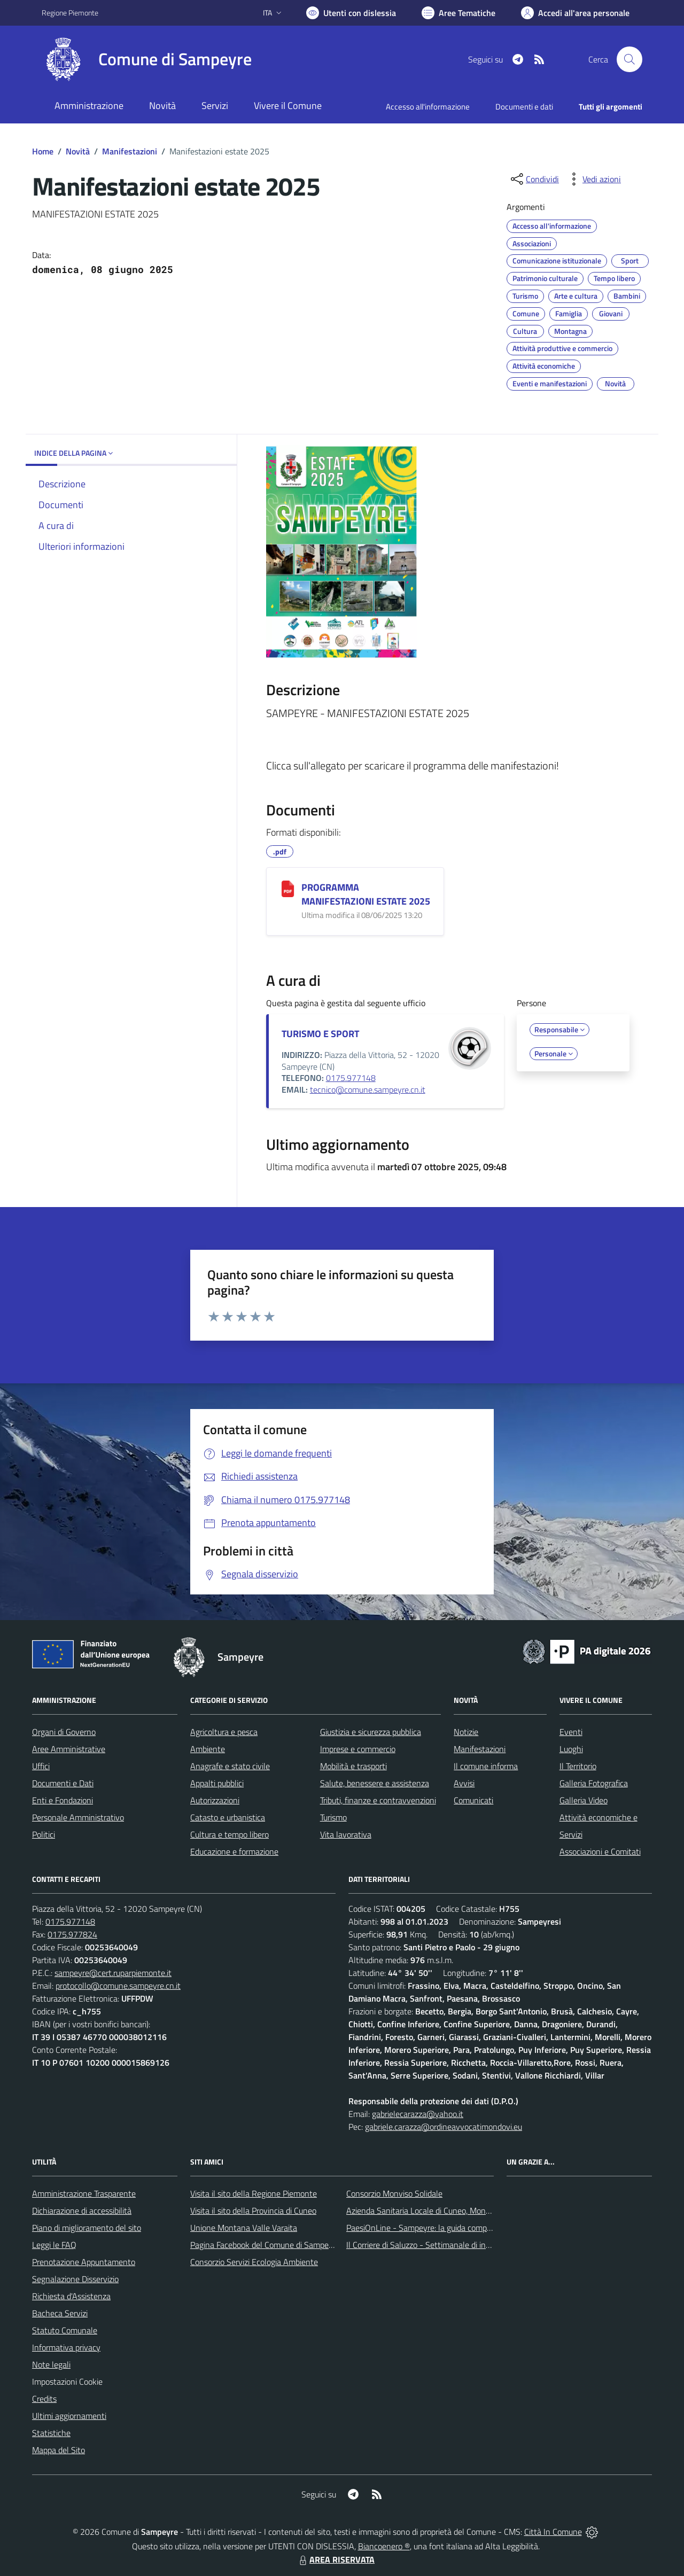  Describe the element at coordinates (84, 2193) in the screenshot. I see `Amministrazione Trasparente` at that location.